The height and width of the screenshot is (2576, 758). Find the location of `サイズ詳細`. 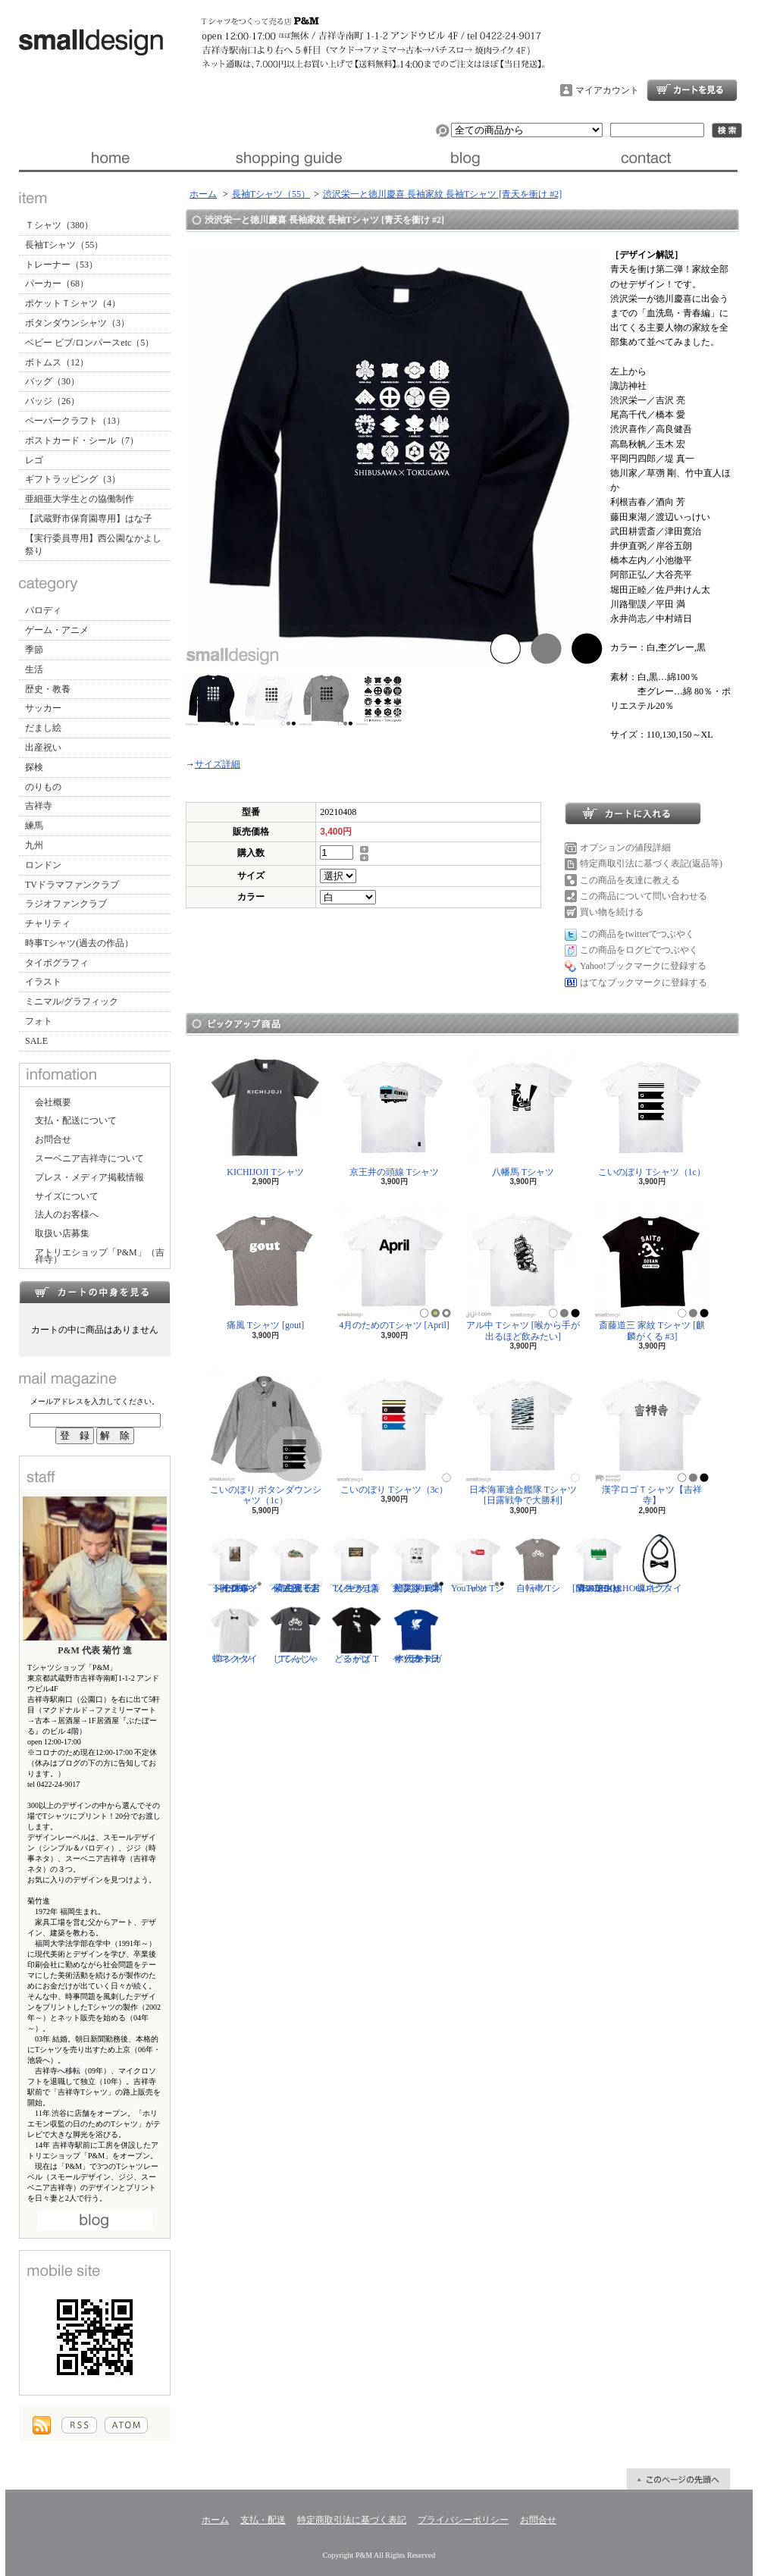

サイズ詳細 is located at coordinates (217, 764).